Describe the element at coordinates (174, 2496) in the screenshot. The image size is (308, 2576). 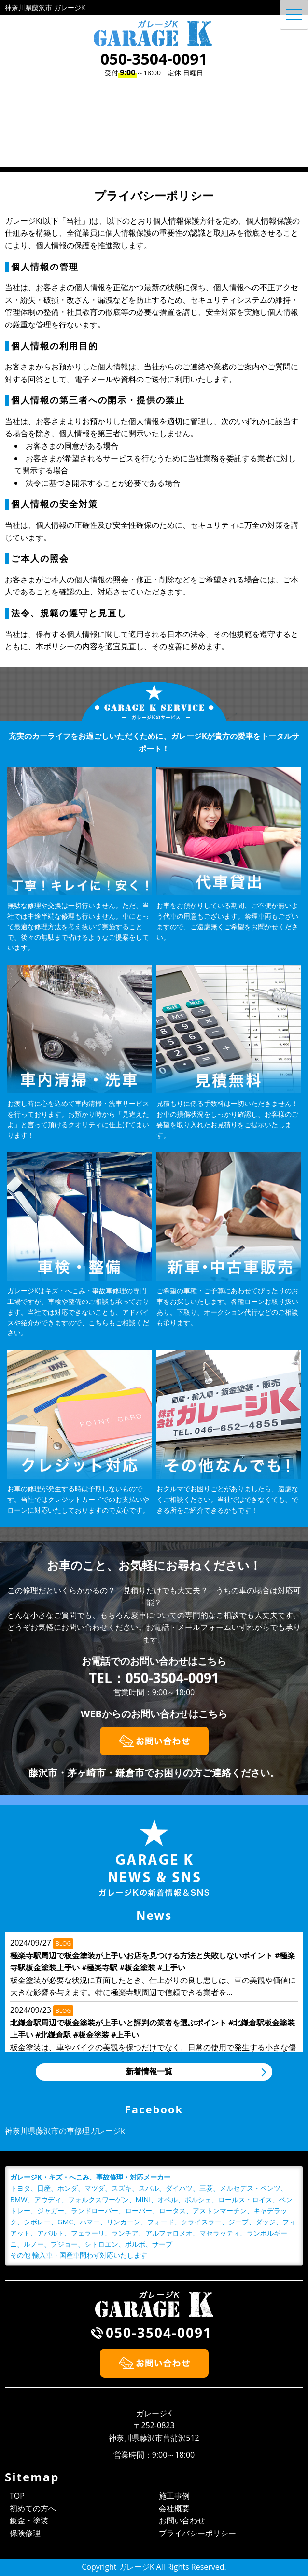
I see `施工事例` at that location.